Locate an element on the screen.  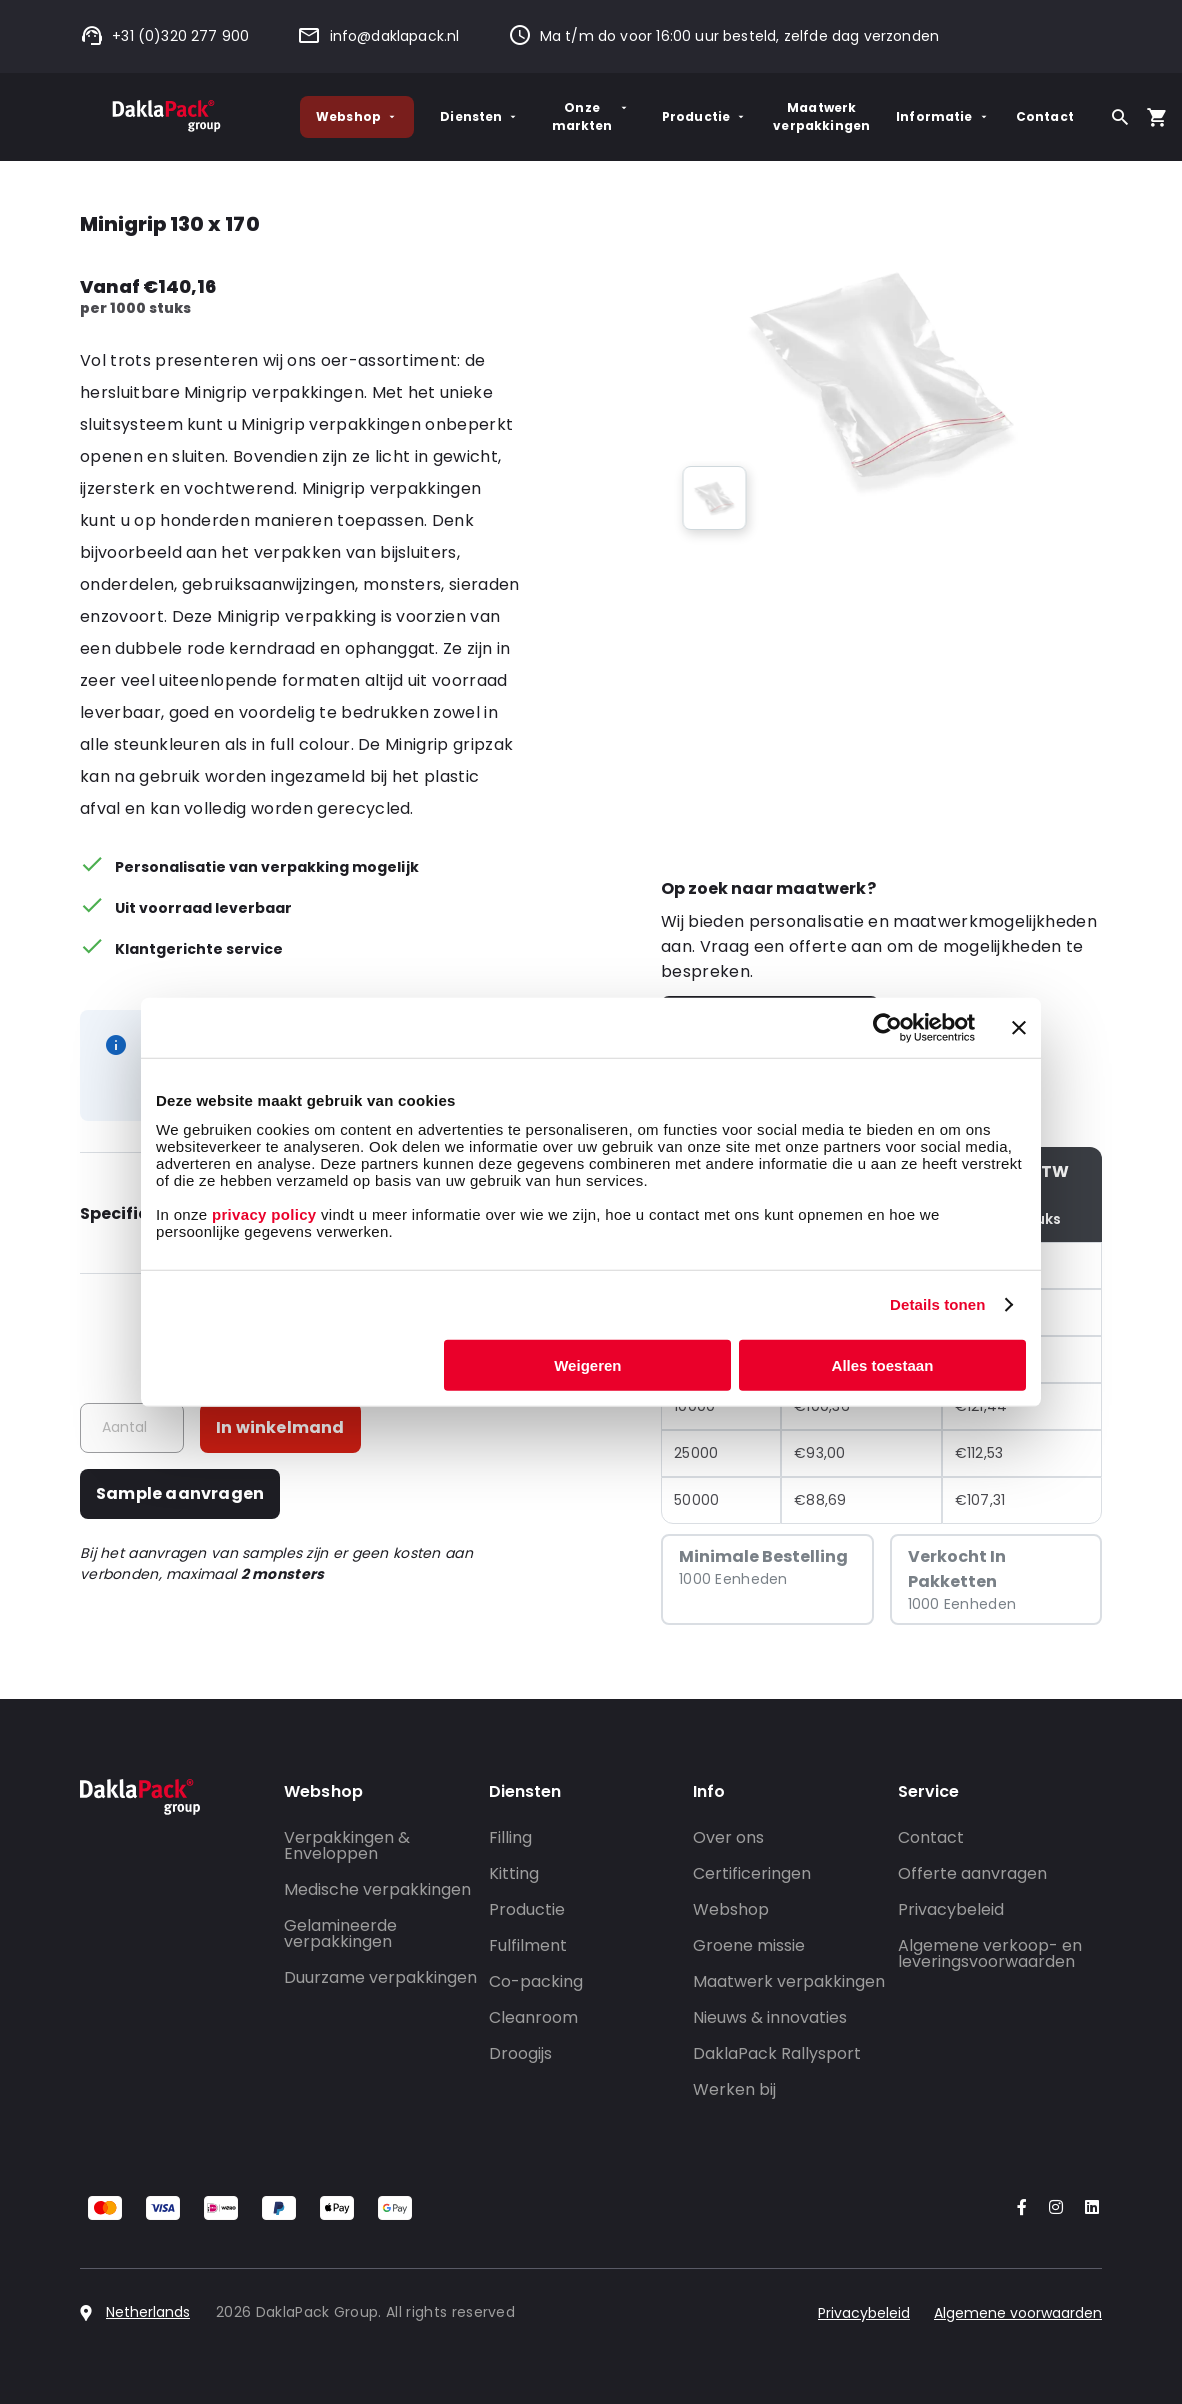
[group] is located at coordinates (714, 498).